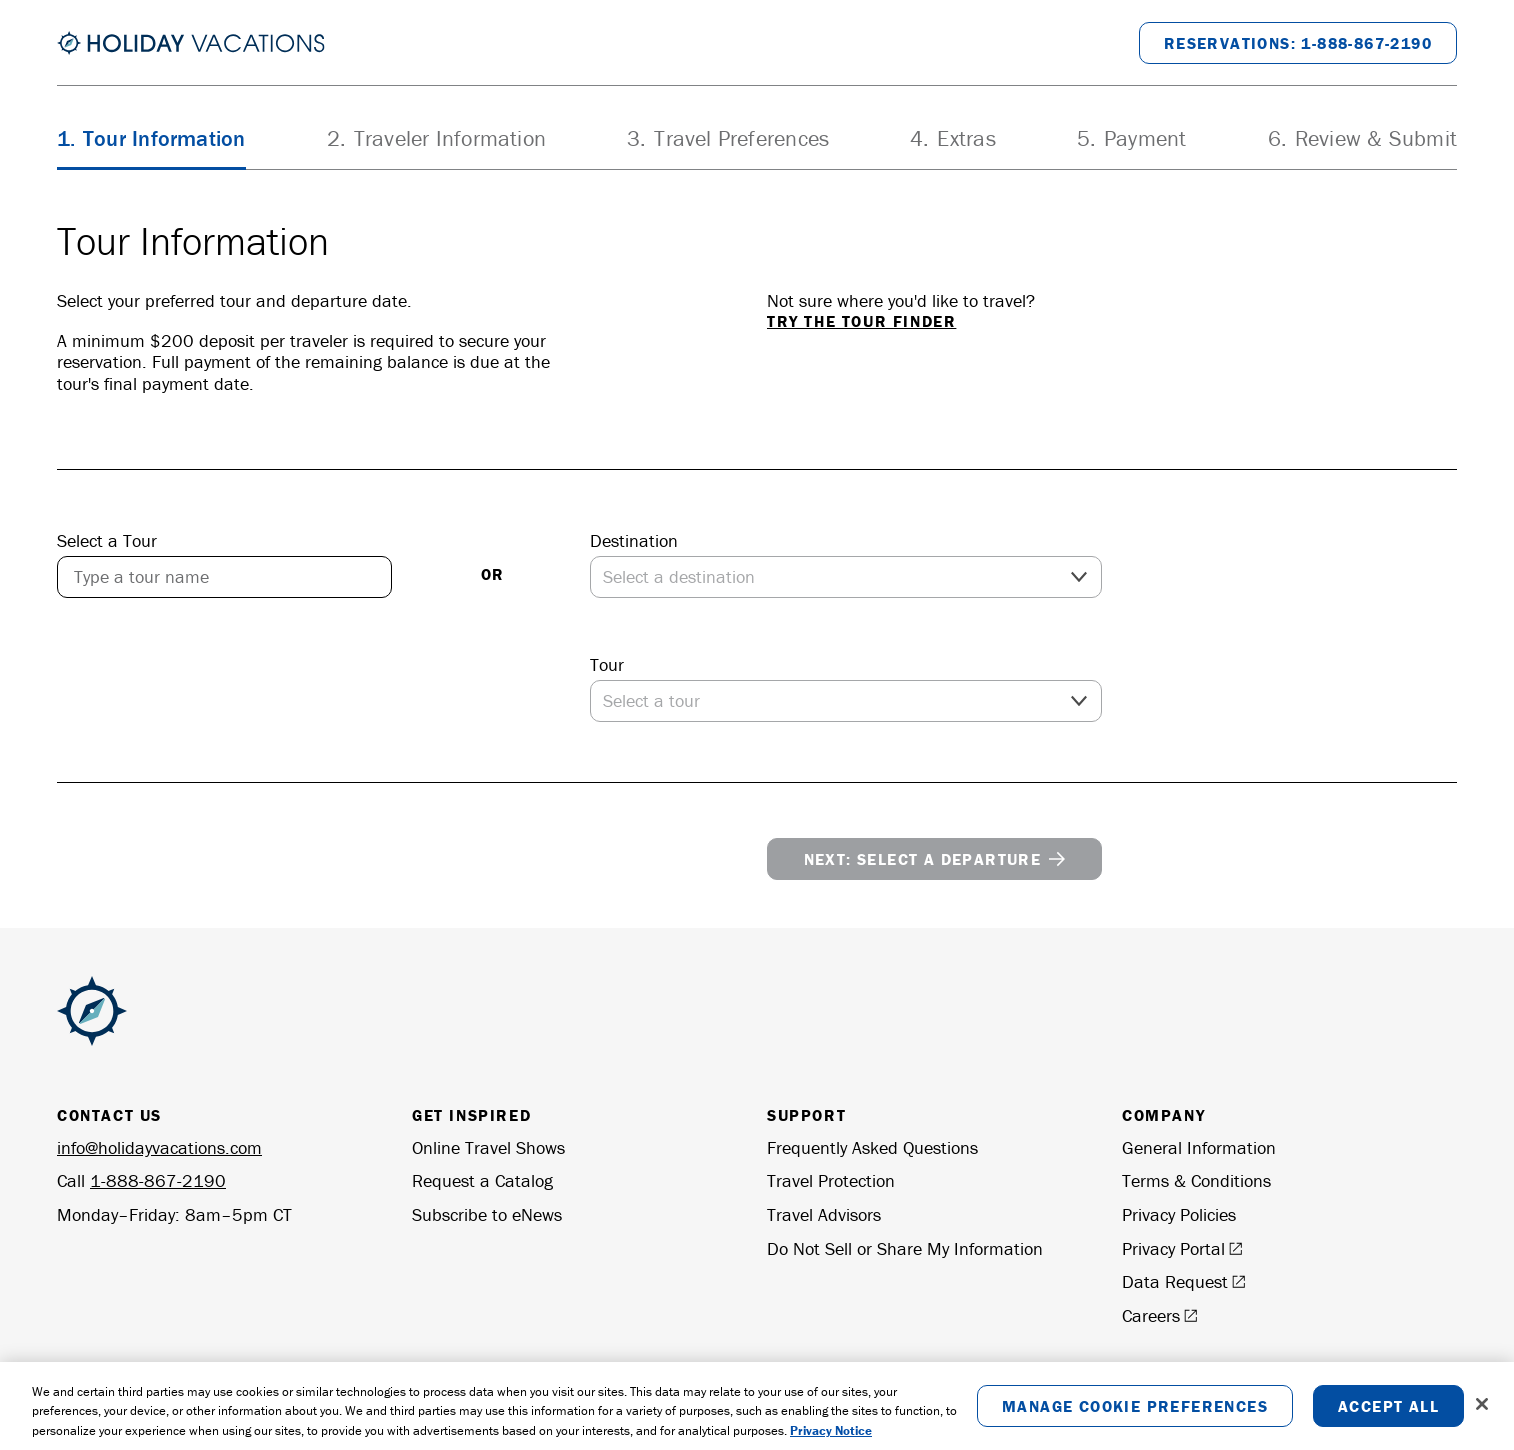 Image resolution: width=1514 pixels, height=1450 pixels. I want to click on Do Not Sell or Share My Information, so click(905, 1249).